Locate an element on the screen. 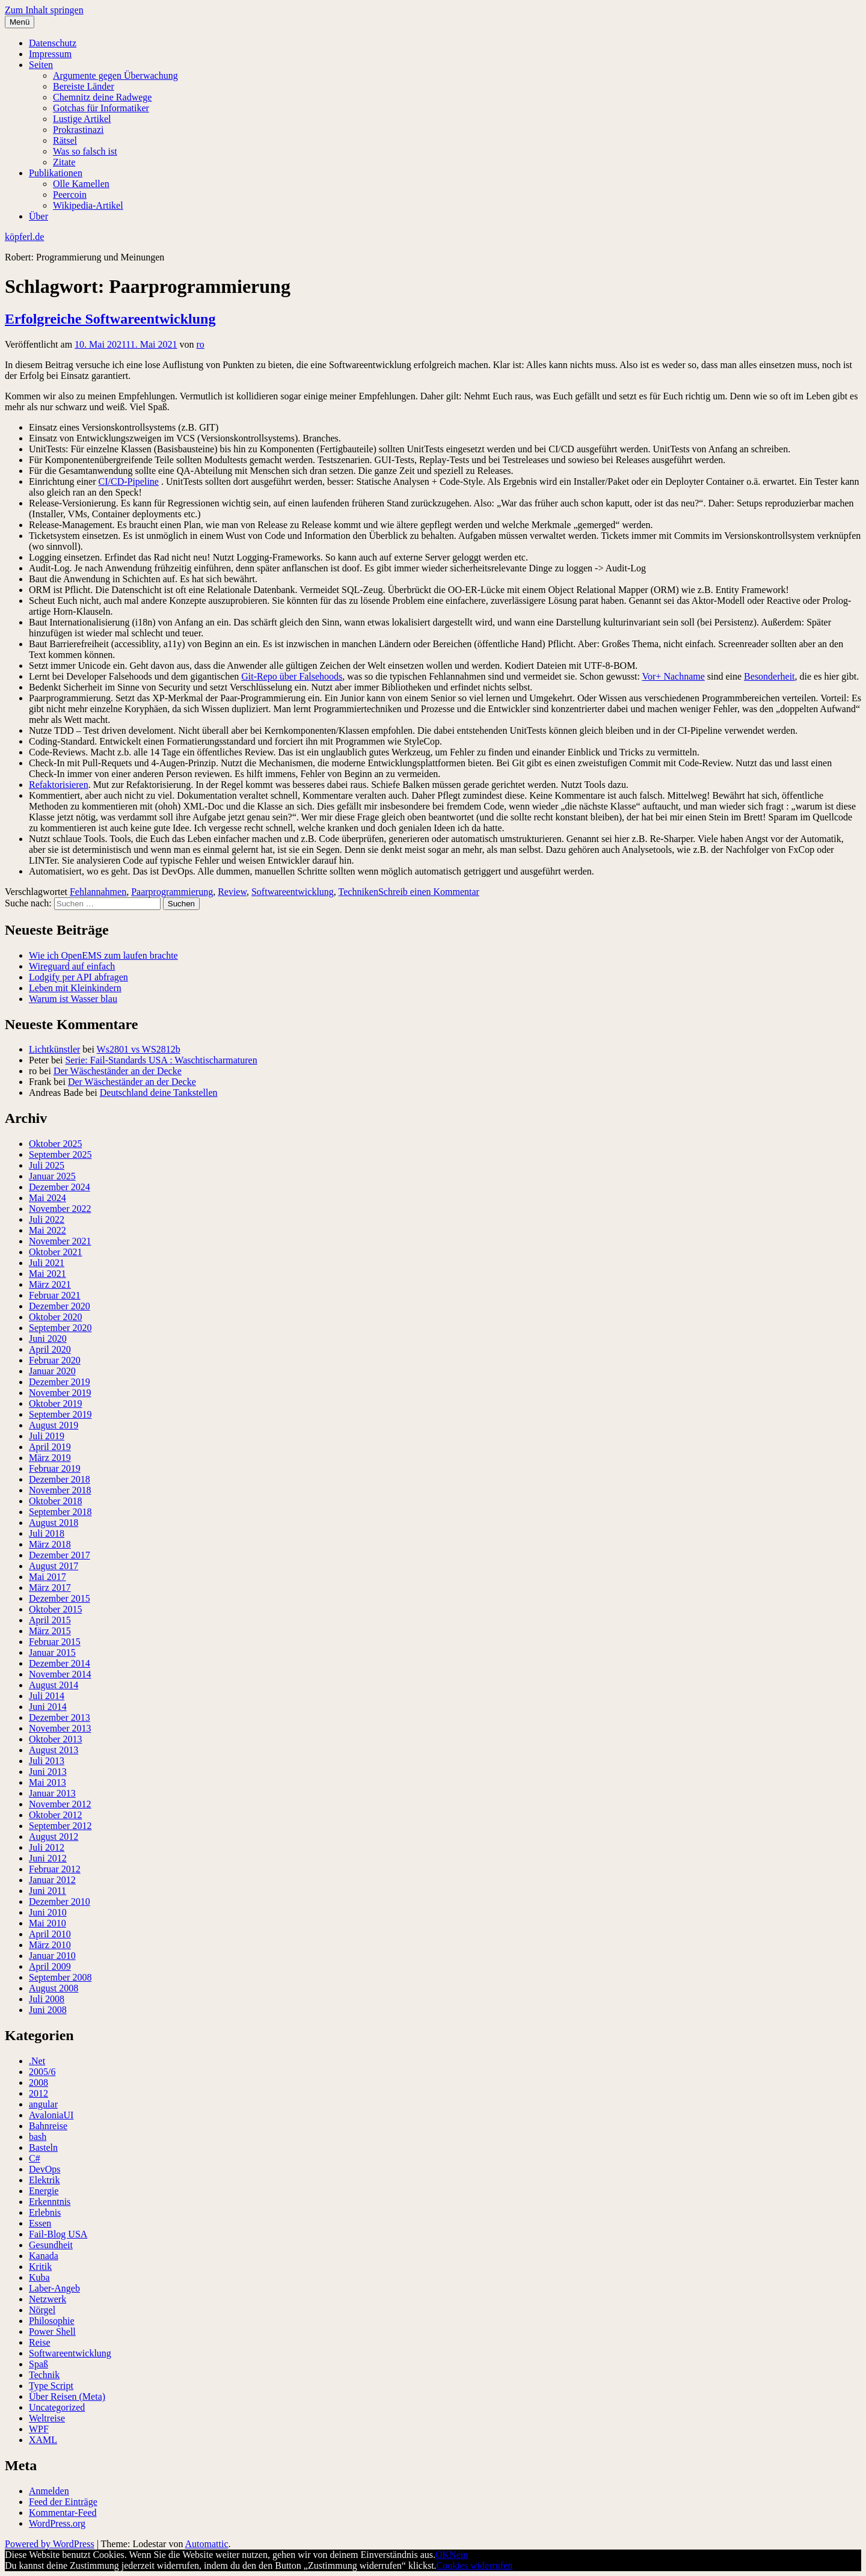  Über Reisen (Meta) is located at coordinates (67, 2396).